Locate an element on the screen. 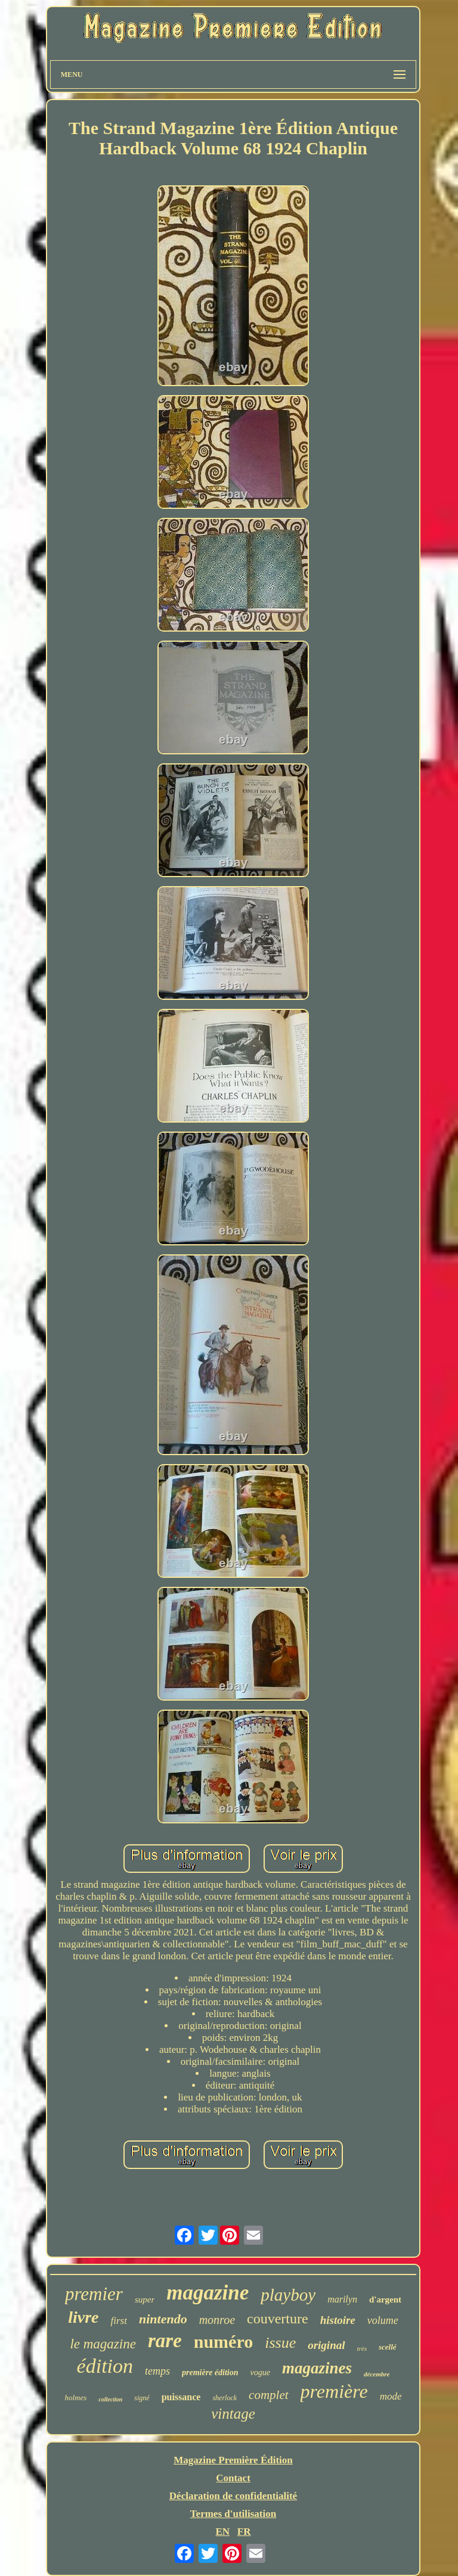 The image size is (458, 2576). super is located at coordinates (144, 2299).